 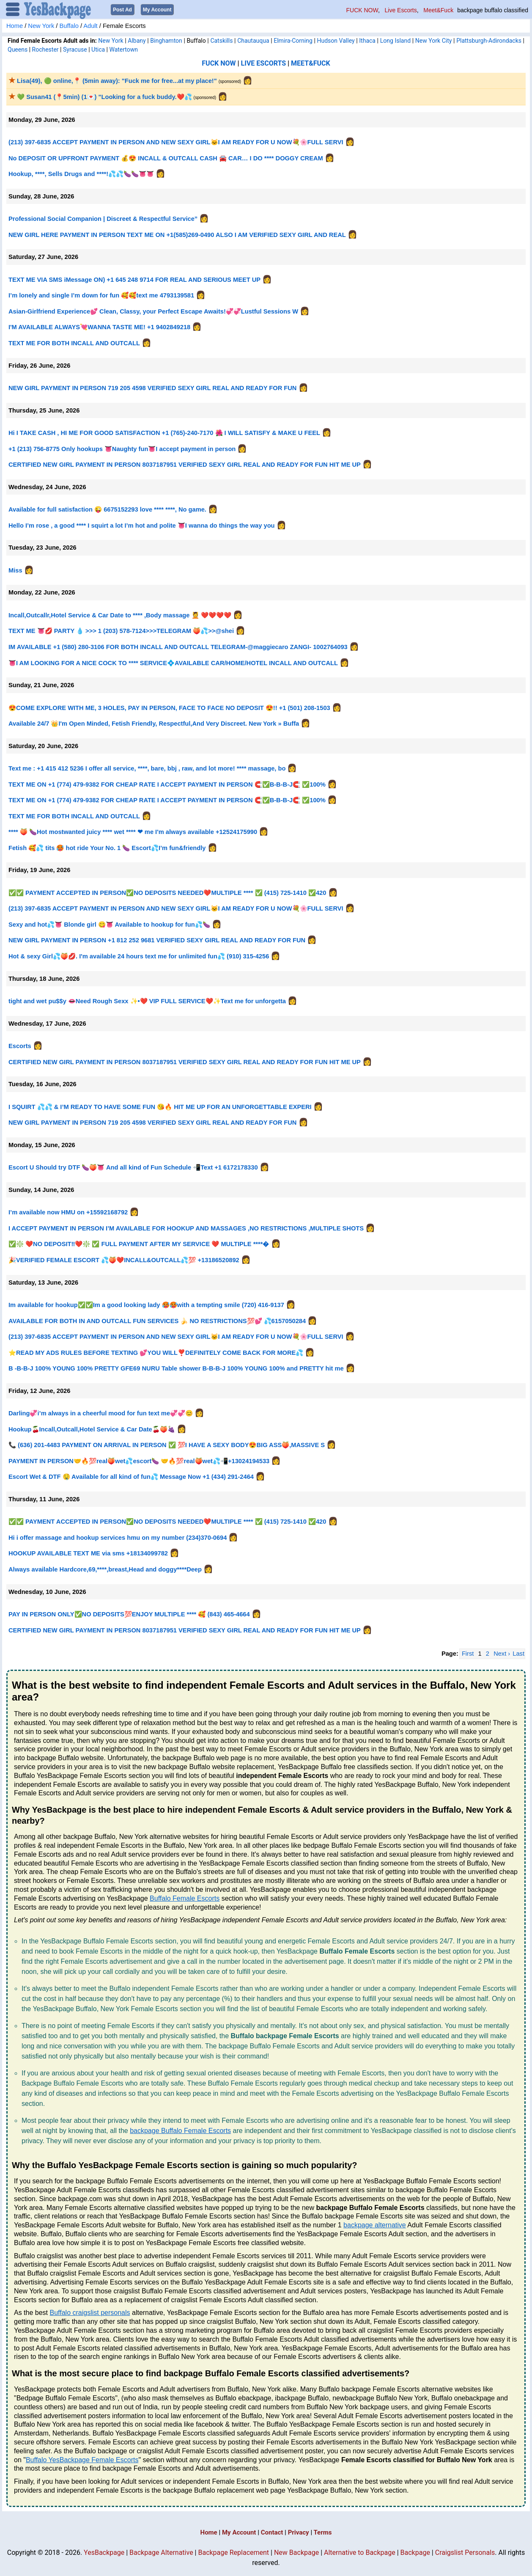 I want to click on YesBackpage, so click(x=104, y=2552).